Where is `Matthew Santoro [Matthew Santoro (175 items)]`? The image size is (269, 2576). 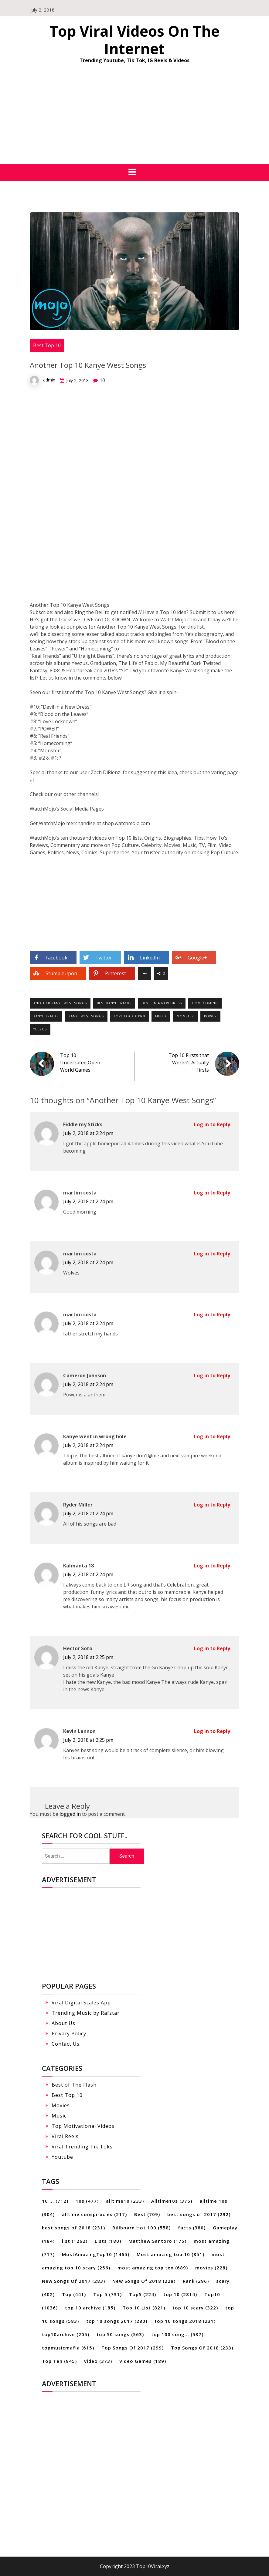
Matthew Santoro [Matthew Santoro (175 items)] is located at coordinates (157, 2241).